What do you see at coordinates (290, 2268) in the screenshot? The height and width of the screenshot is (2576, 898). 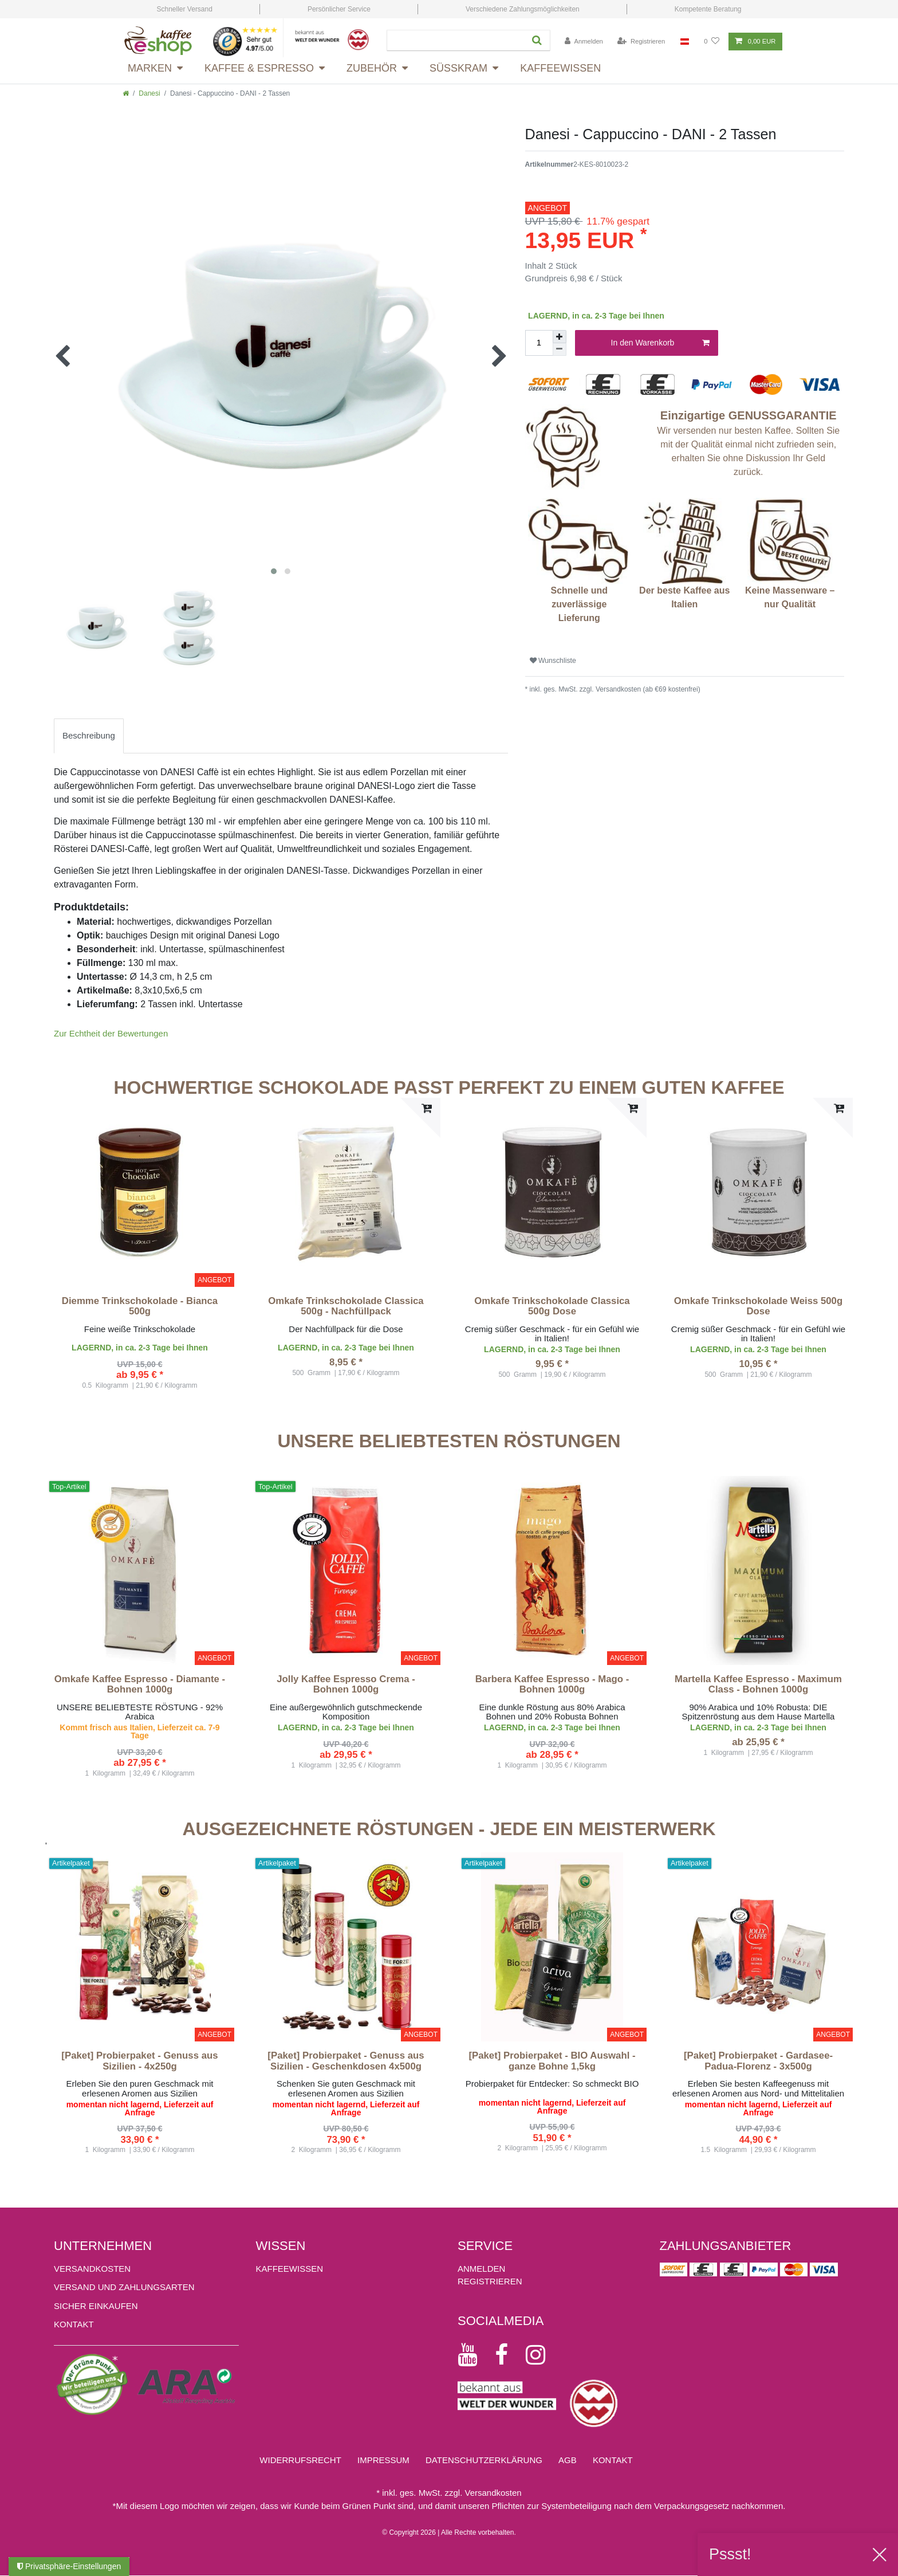 I see `KAFFEEWISSEN` at bounding box center [290, 2268].